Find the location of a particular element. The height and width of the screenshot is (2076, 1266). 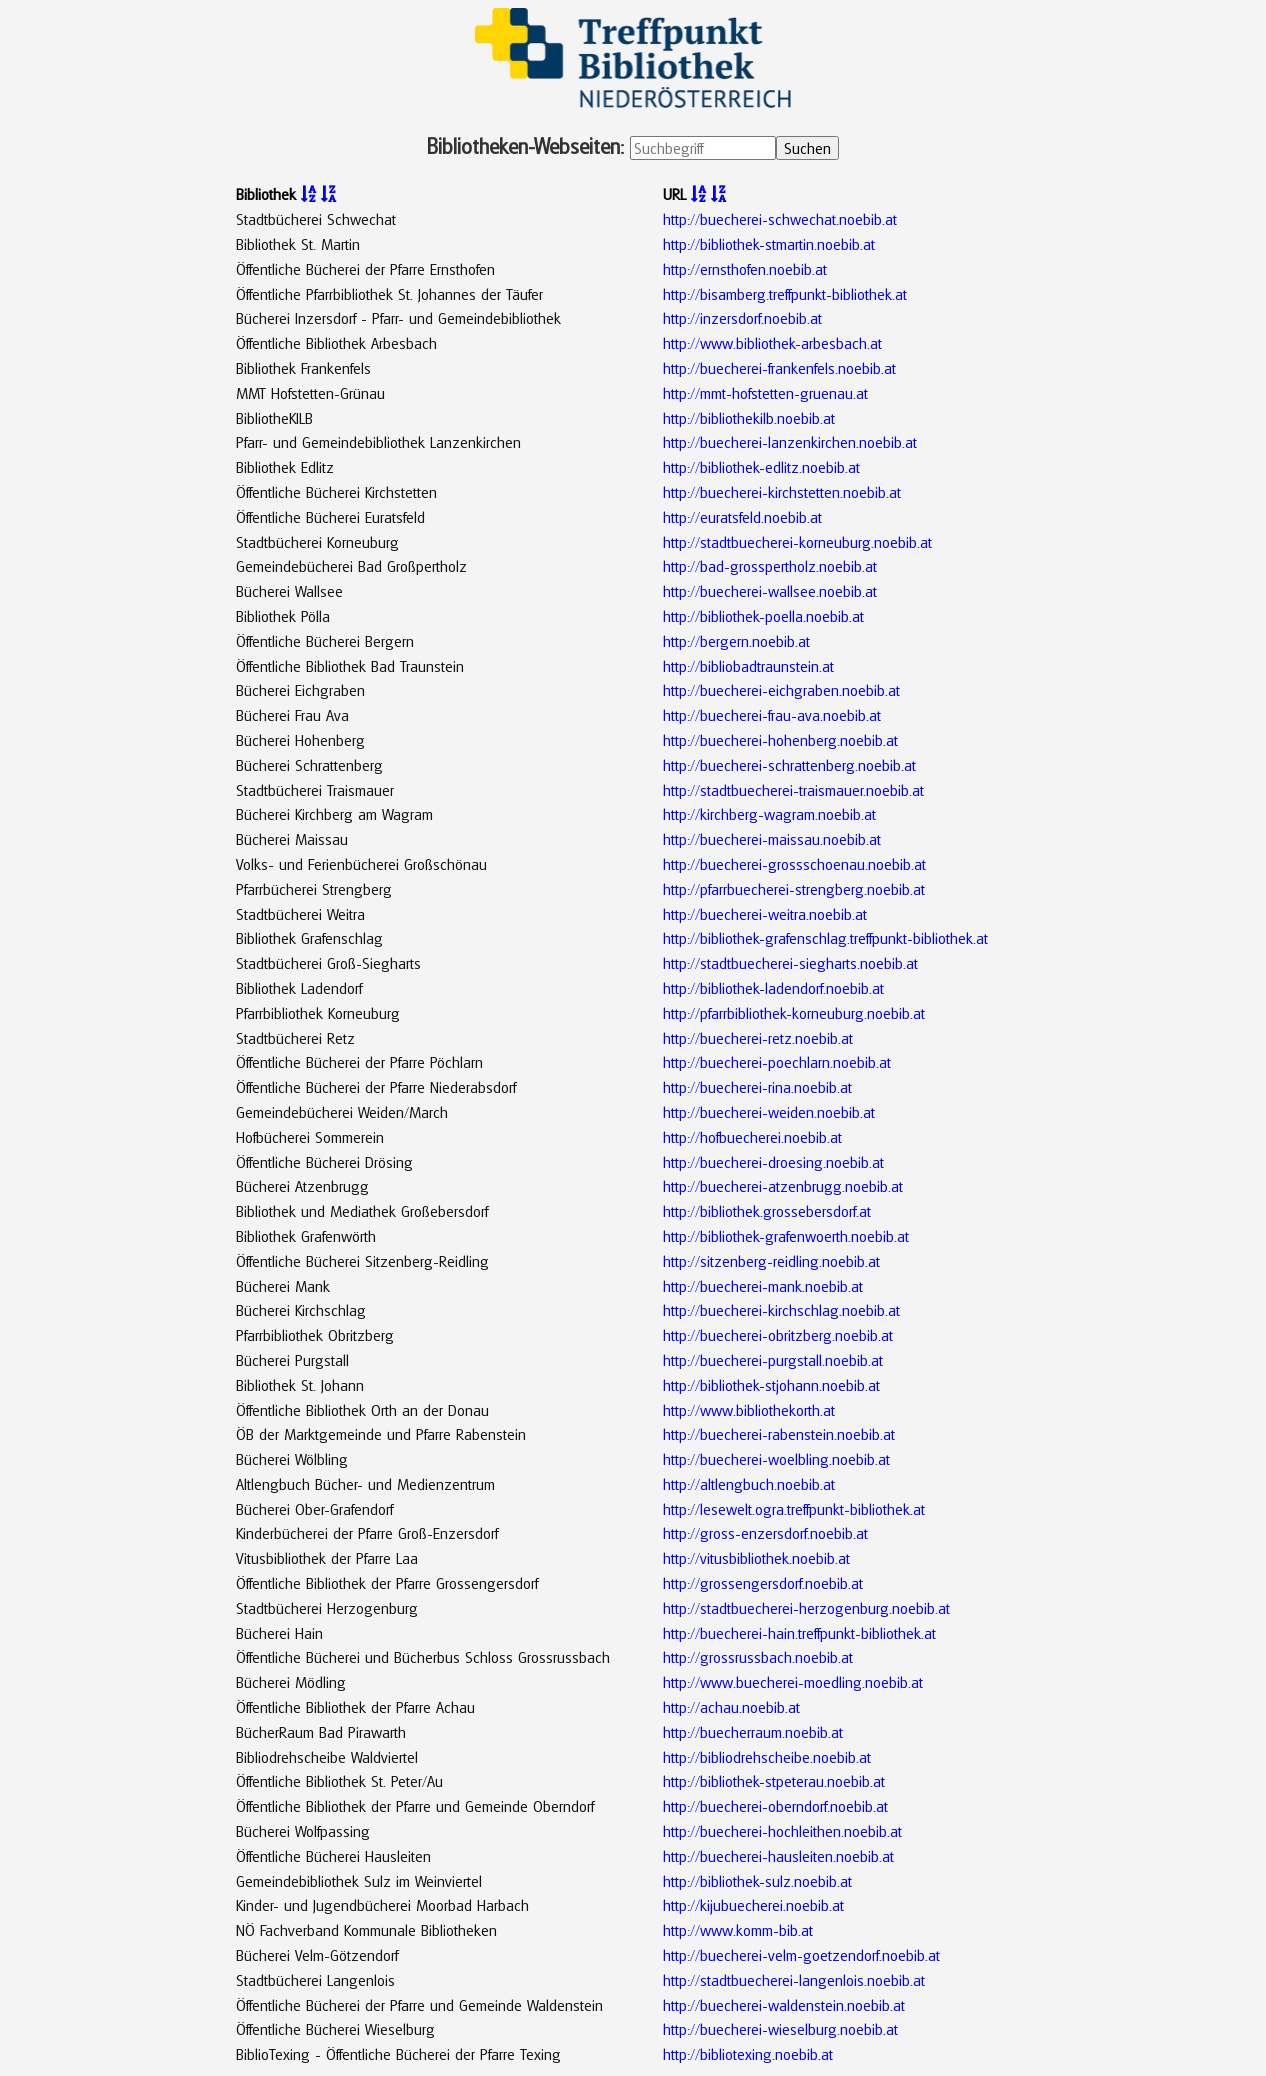

http://pfarrbibliothek-korneuburg.noebib.at is located at coordinates (794, 1013).